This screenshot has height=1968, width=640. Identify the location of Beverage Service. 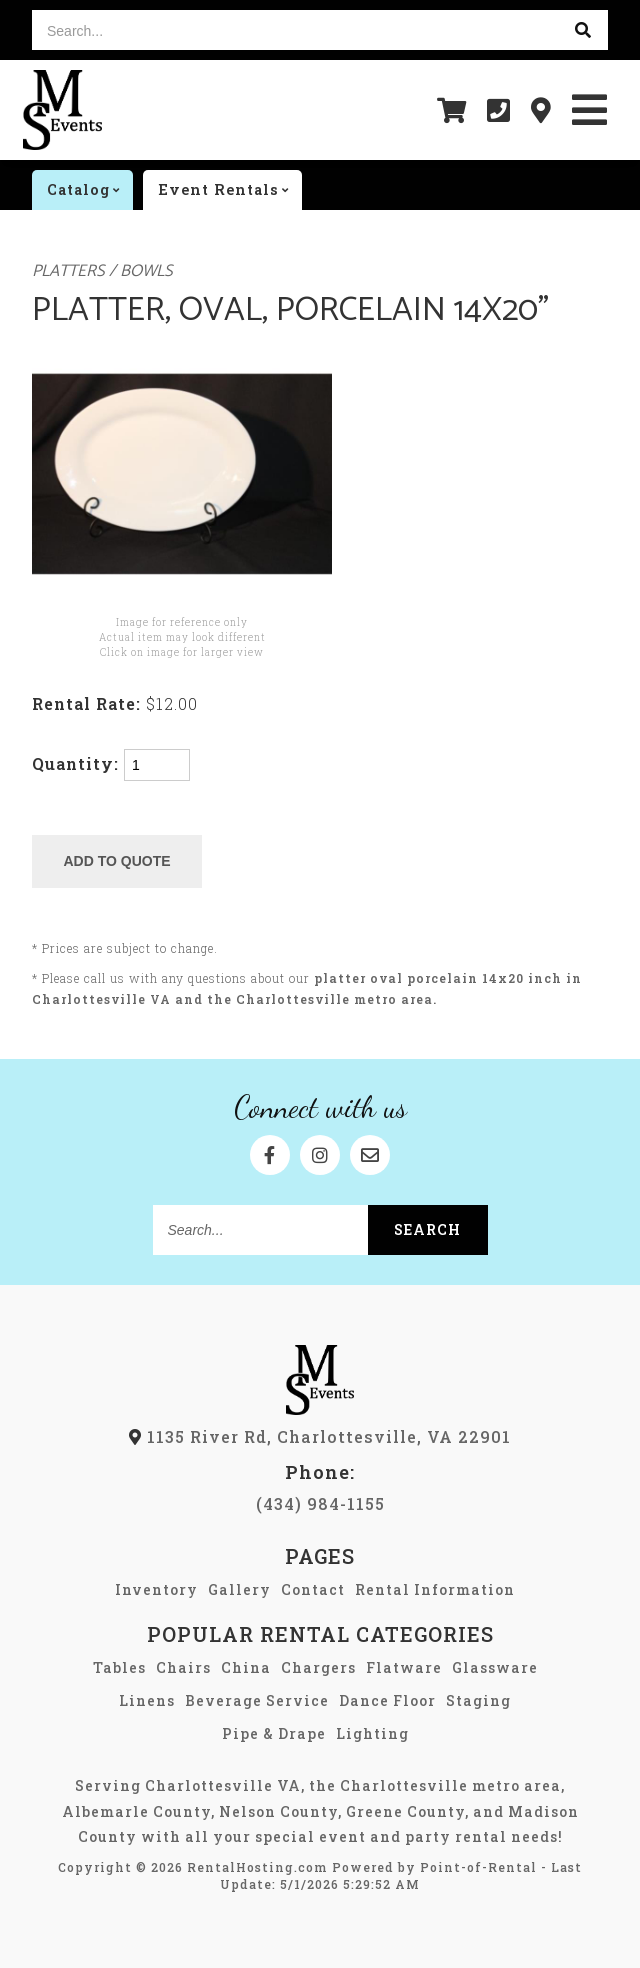
(257, 1700).